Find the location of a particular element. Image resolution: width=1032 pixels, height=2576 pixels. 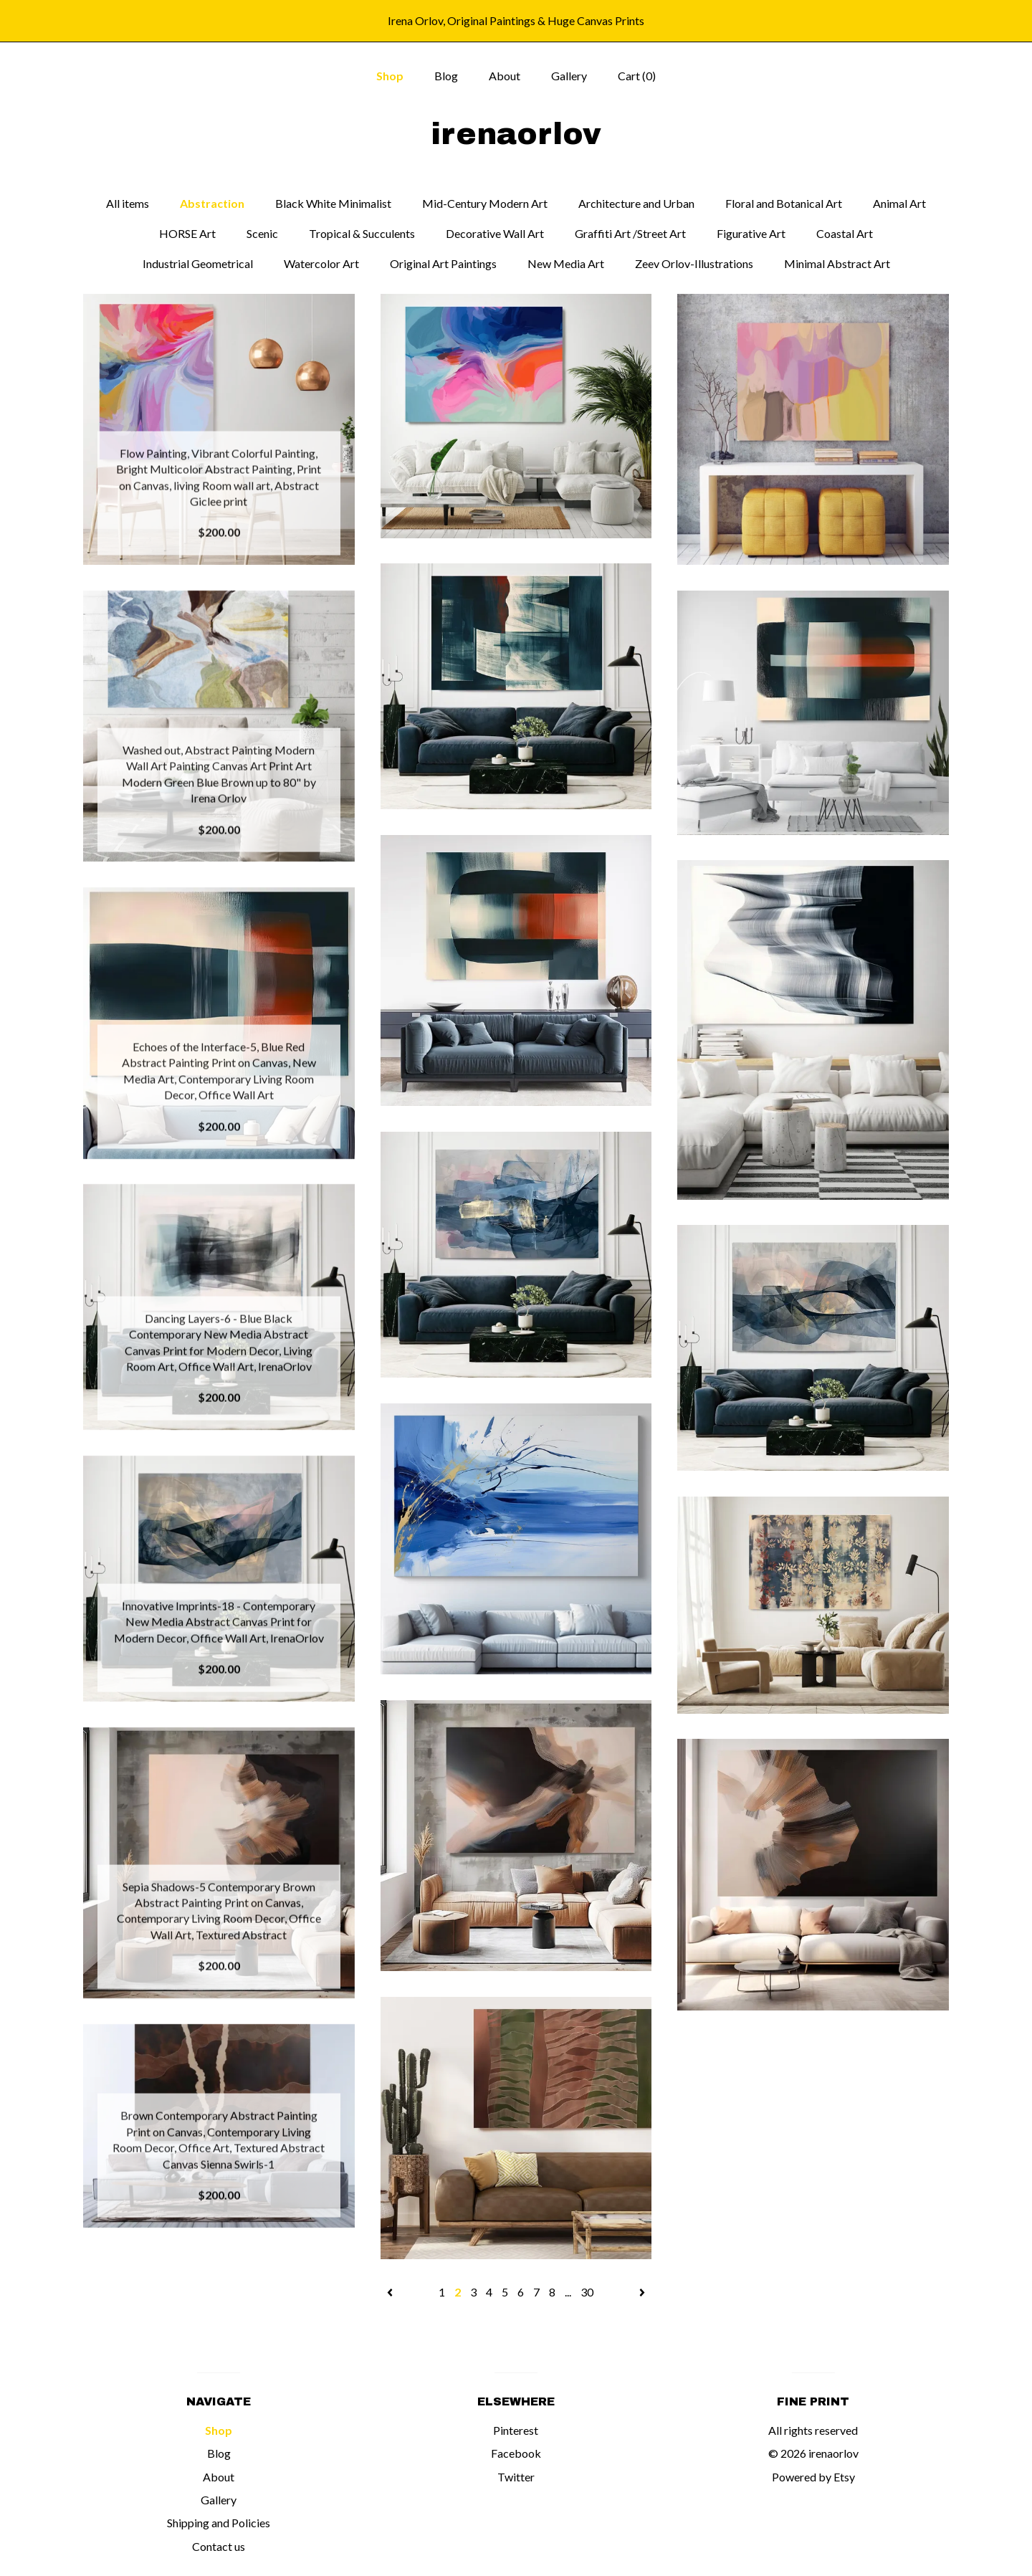

Graffiti Art /Street Art is located at coordinates (630, 233).